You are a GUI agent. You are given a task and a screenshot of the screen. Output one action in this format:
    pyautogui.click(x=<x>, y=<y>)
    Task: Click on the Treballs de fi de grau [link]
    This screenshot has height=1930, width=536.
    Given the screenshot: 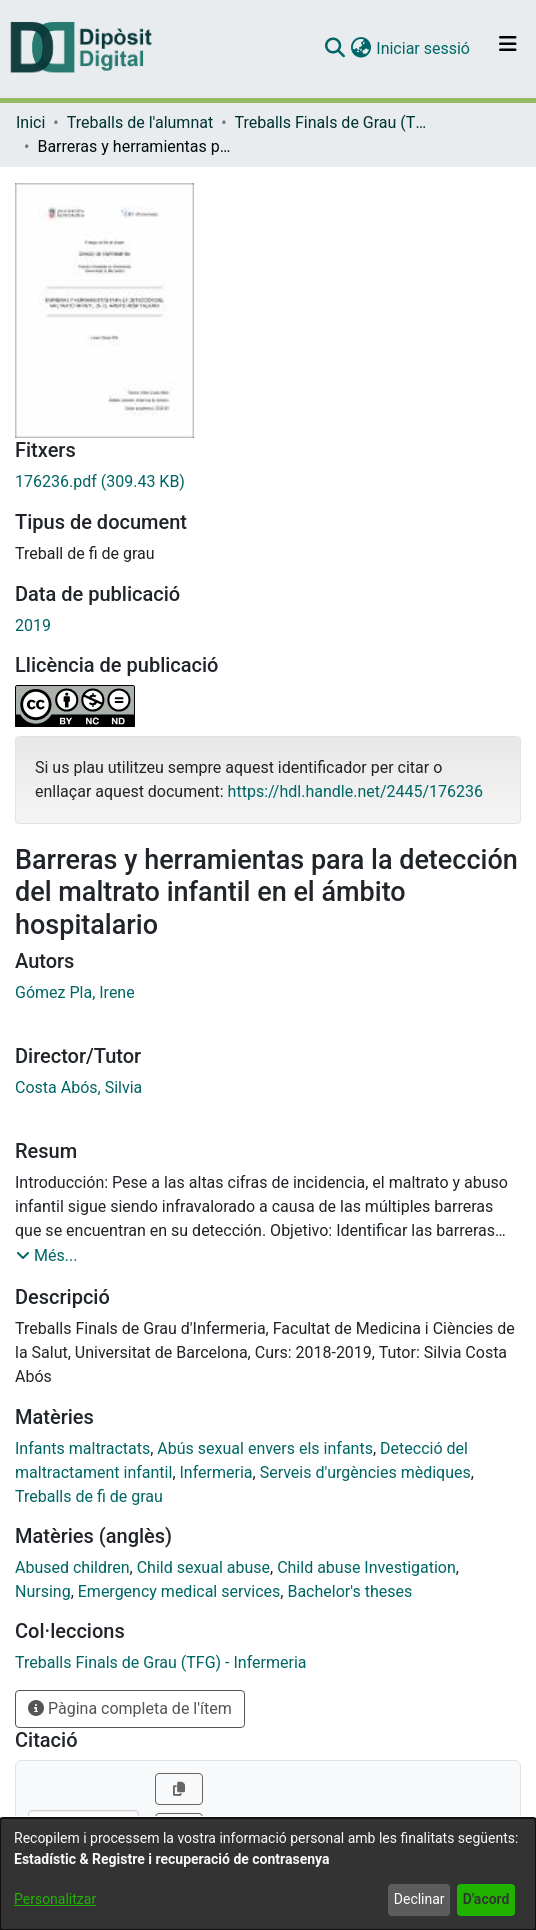 What is the action you would take?
    pyautogui.click(x=89, y=1496)
    